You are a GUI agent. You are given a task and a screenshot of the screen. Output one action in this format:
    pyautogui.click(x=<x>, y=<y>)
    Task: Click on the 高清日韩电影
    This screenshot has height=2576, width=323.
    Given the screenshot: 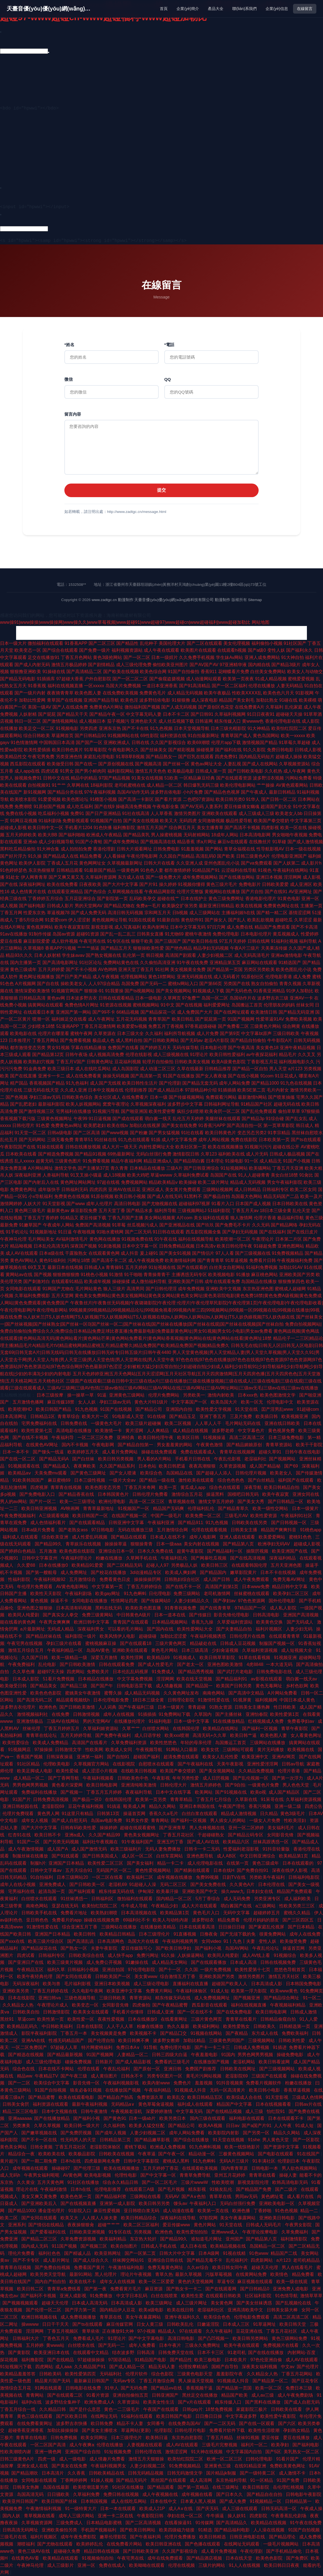 What is the action you would take?
    pyautogui.click(x=127, y=1203)
    